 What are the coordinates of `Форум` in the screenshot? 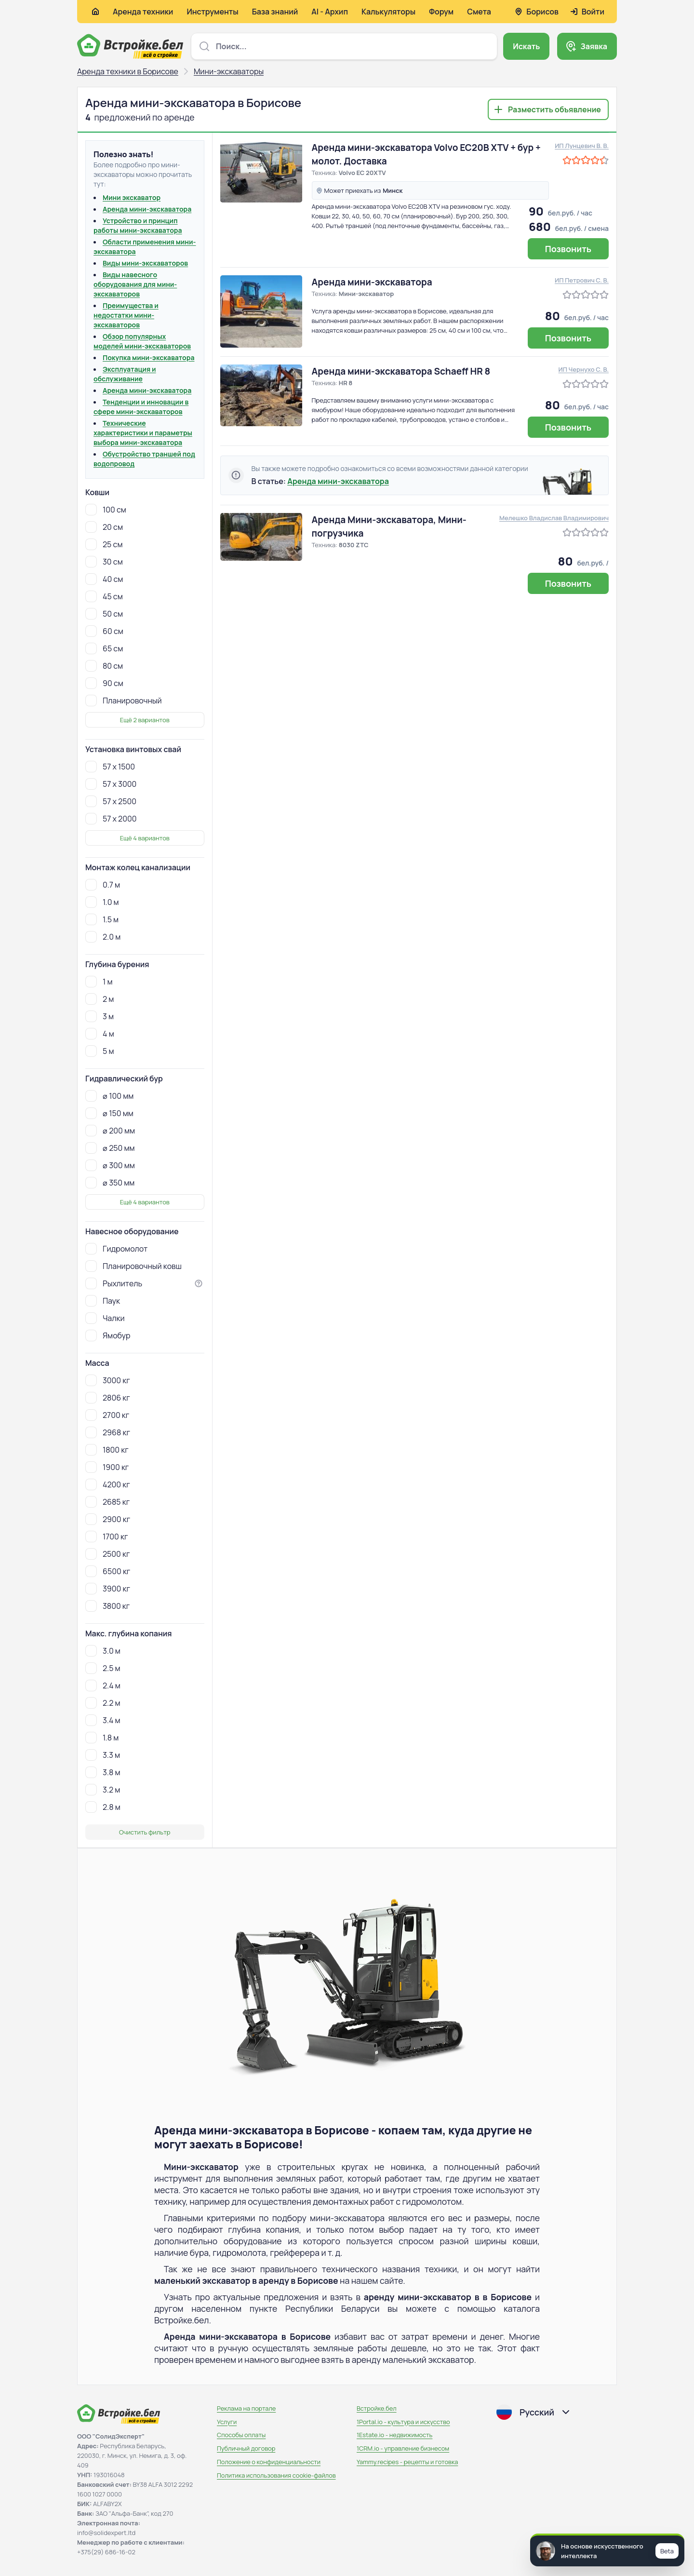 It's located at (441, 11).